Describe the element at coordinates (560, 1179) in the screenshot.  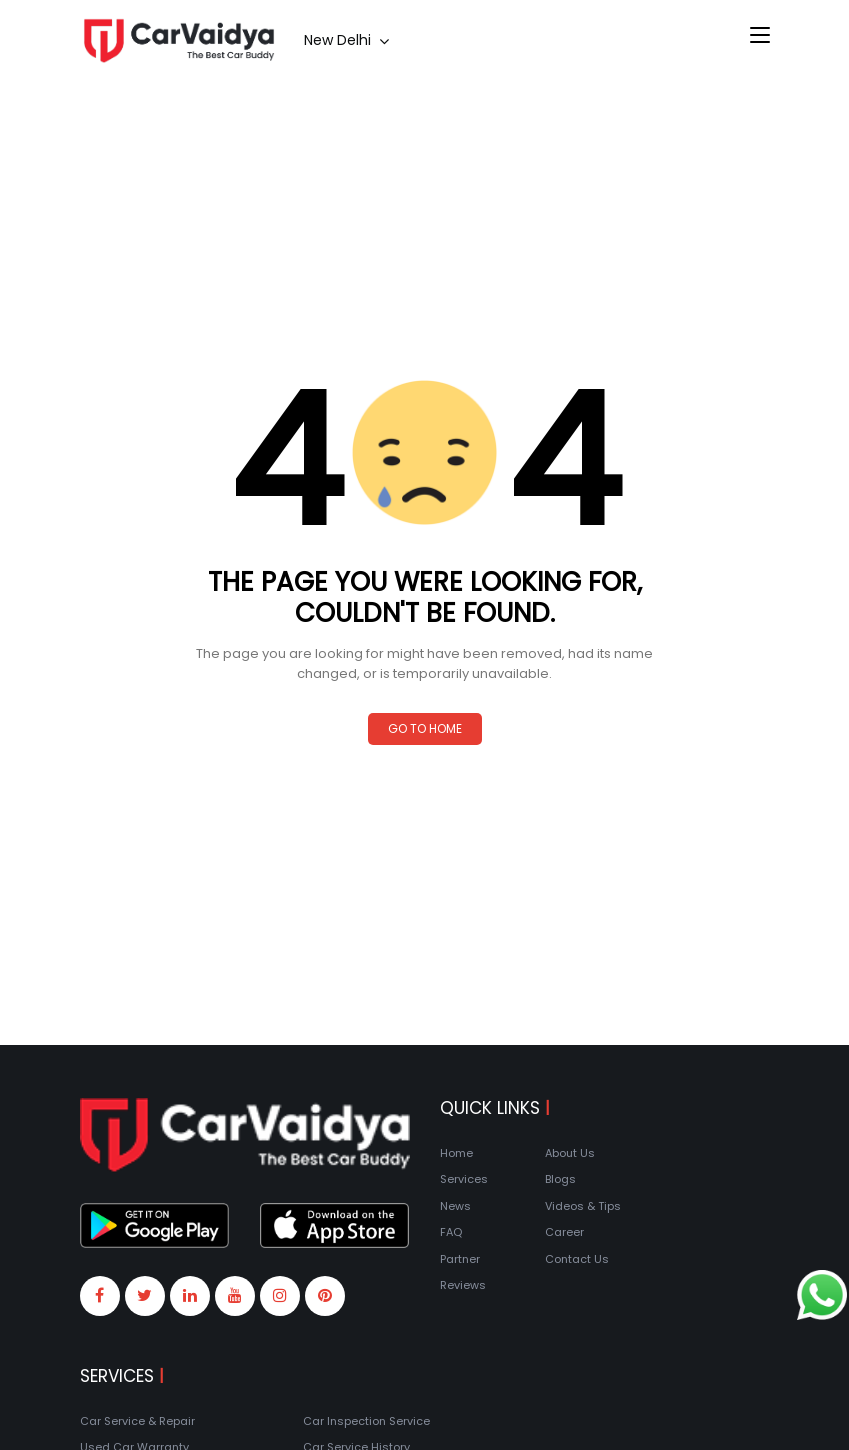
I see `Blogs` at that location.